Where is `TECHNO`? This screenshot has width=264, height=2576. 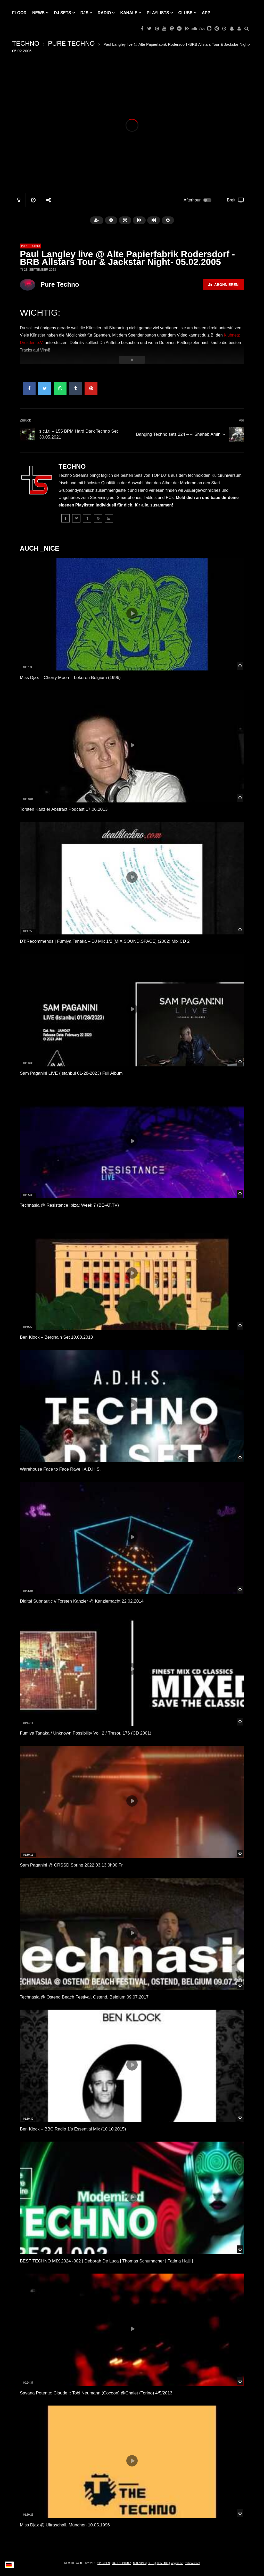 TECHNO is located at coordinates (25, 43).